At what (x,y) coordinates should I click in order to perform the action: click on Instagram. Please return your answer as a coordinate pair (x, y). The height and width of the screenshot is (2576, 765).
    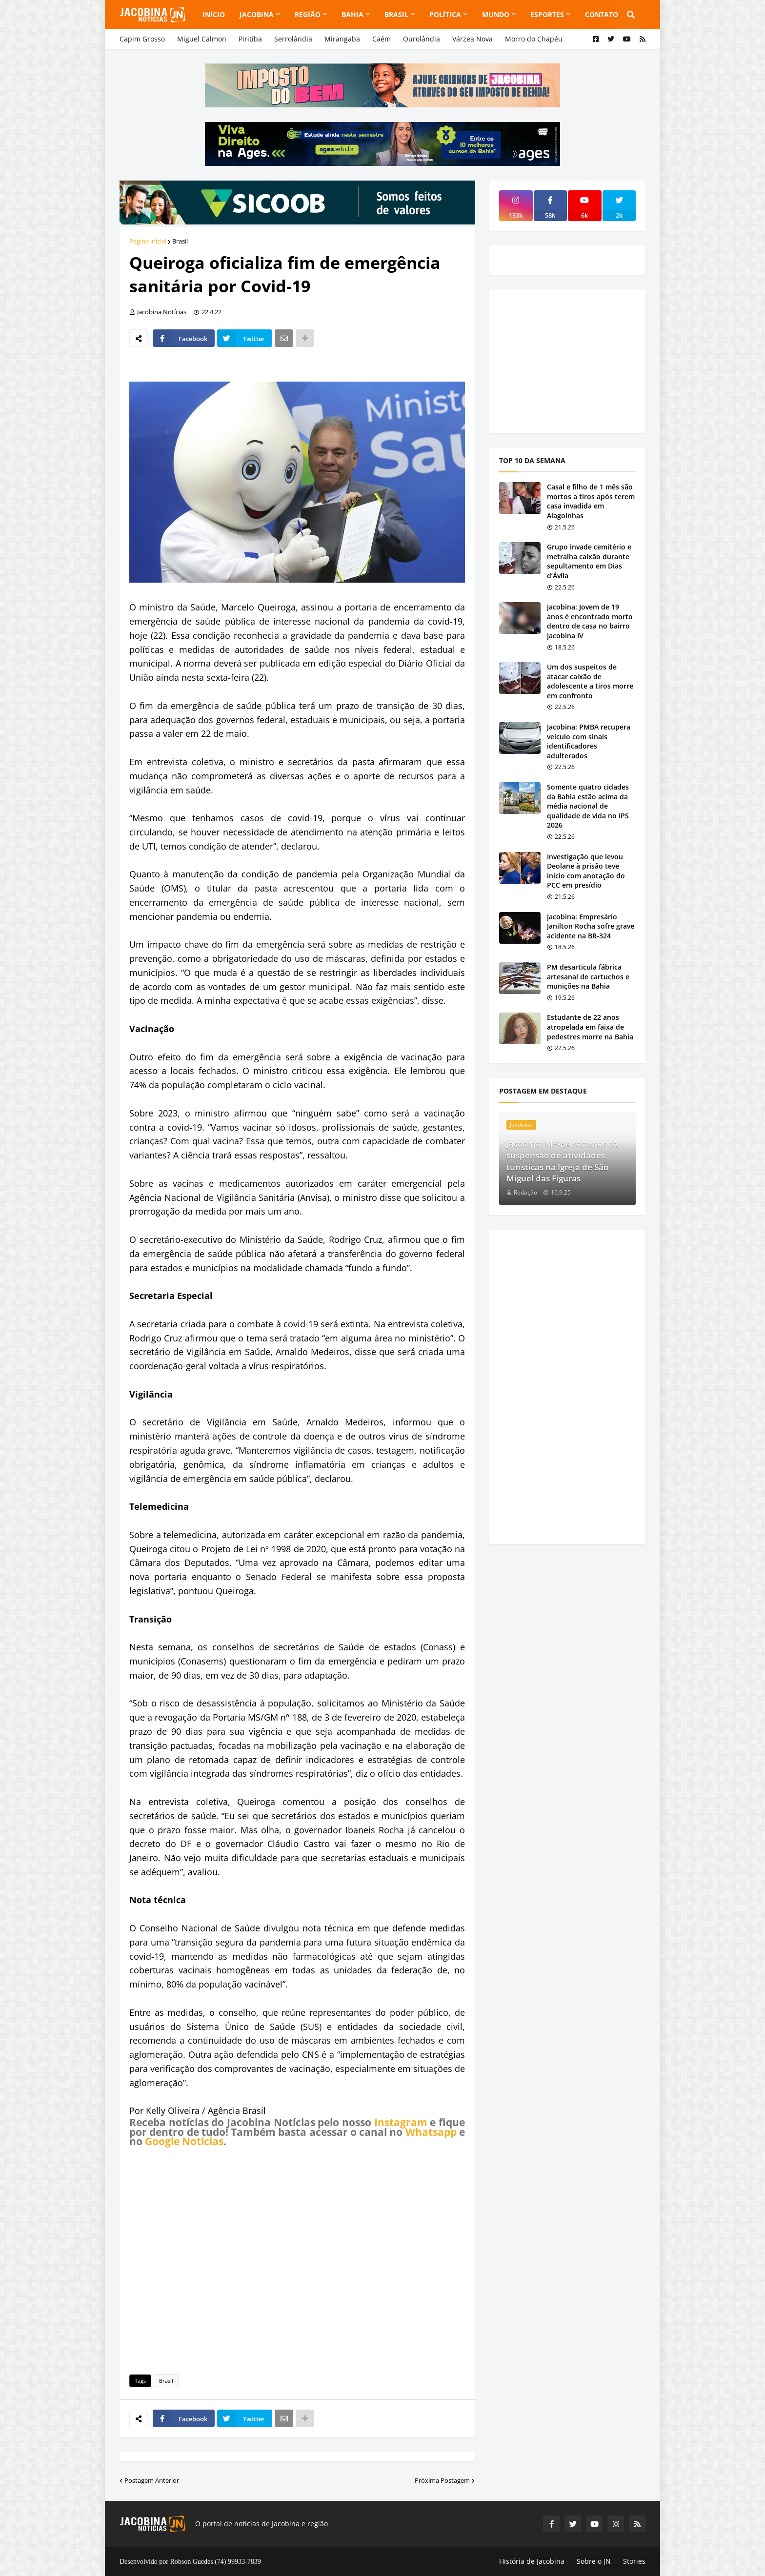
    Looking at the image, I should click on (400, 2122).